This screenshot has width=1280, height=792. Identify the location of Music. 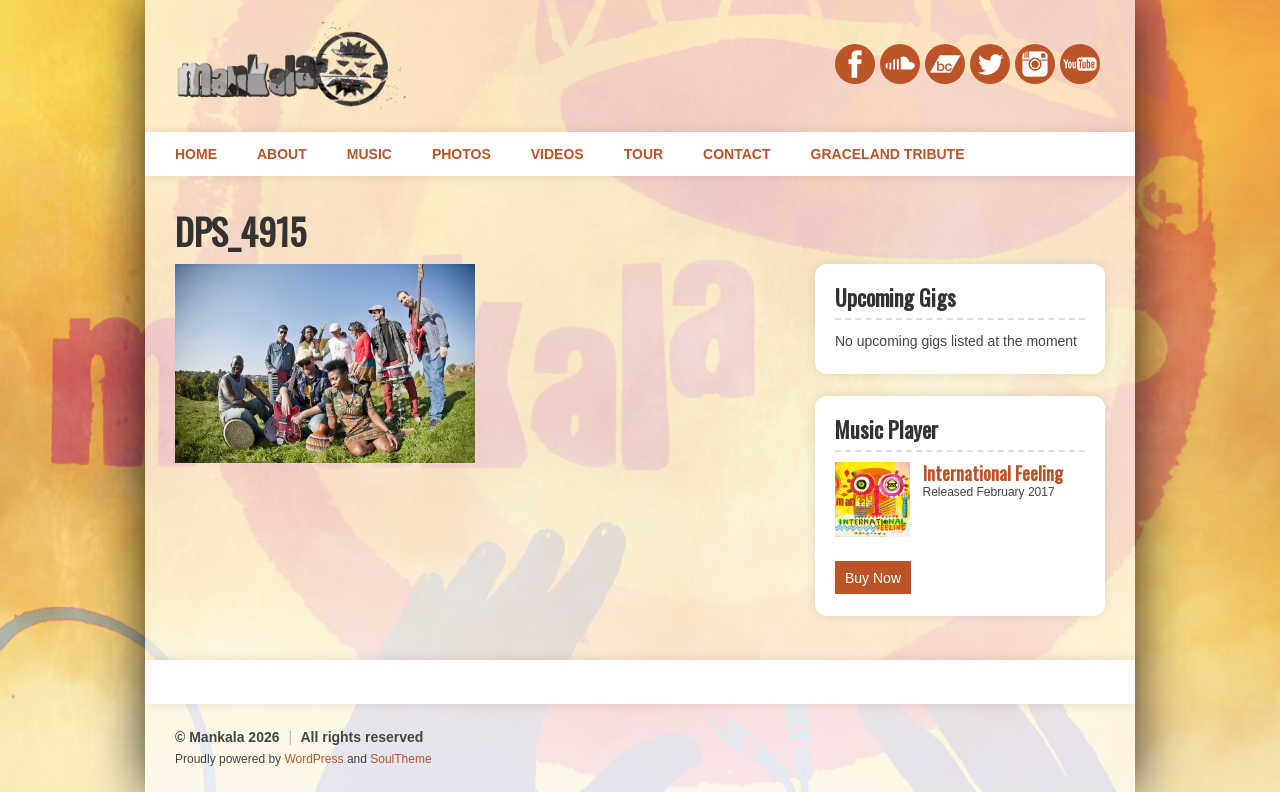
(369, 154).